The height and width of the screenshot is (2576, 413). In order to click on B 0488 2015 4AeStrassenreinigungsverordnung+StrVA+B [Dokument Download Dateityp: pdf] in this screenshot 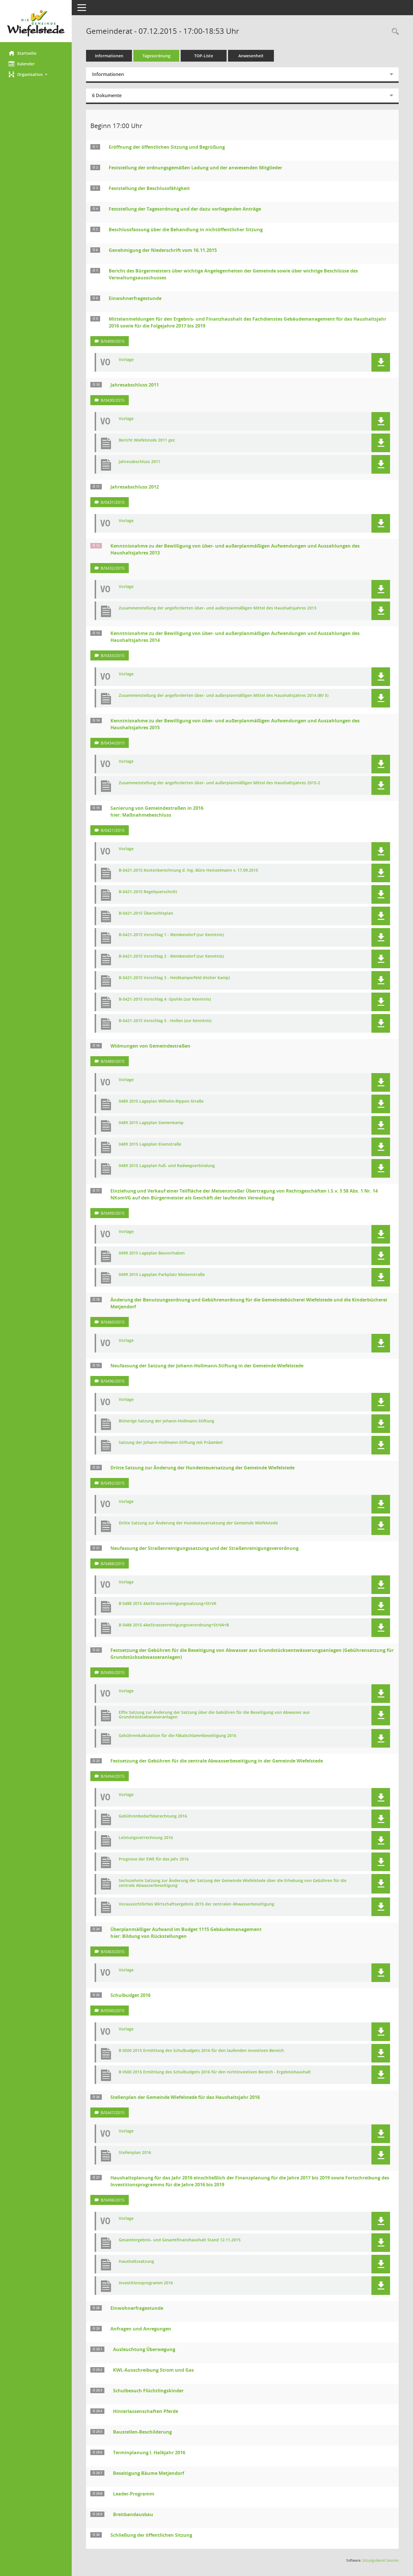, I will do `click(174, 1625)`.